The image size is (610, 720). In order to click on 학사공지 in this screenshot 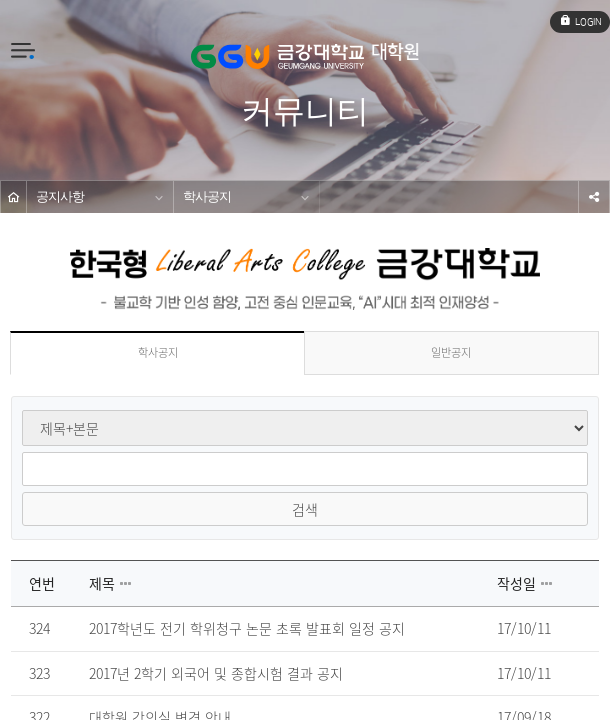, I will do `click(207, 197)`.